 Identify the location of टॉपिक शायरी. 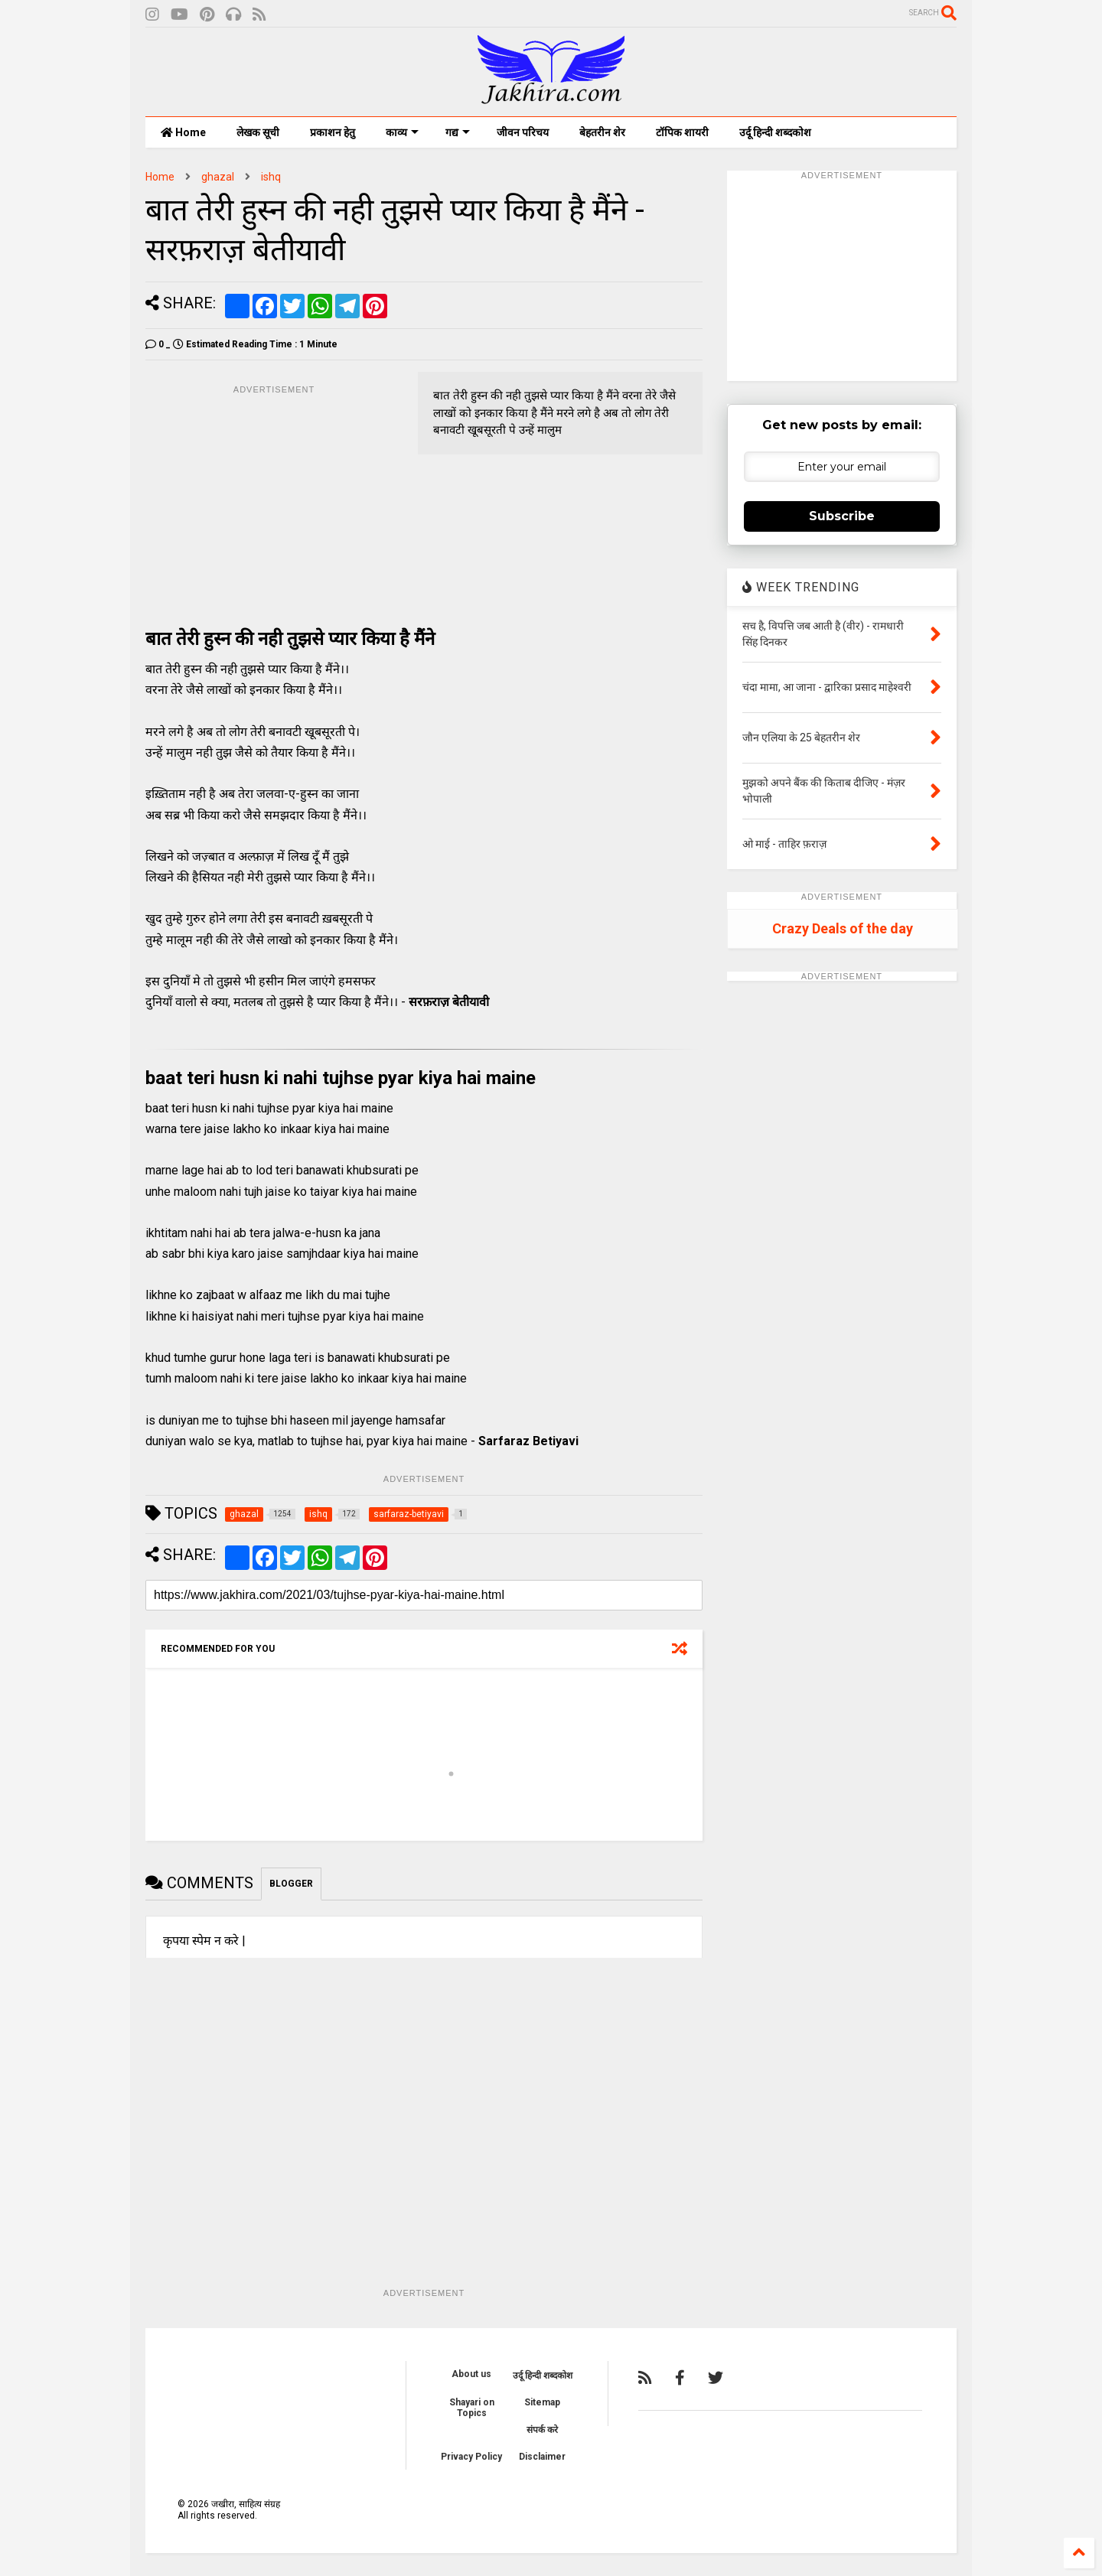
(682, 132).